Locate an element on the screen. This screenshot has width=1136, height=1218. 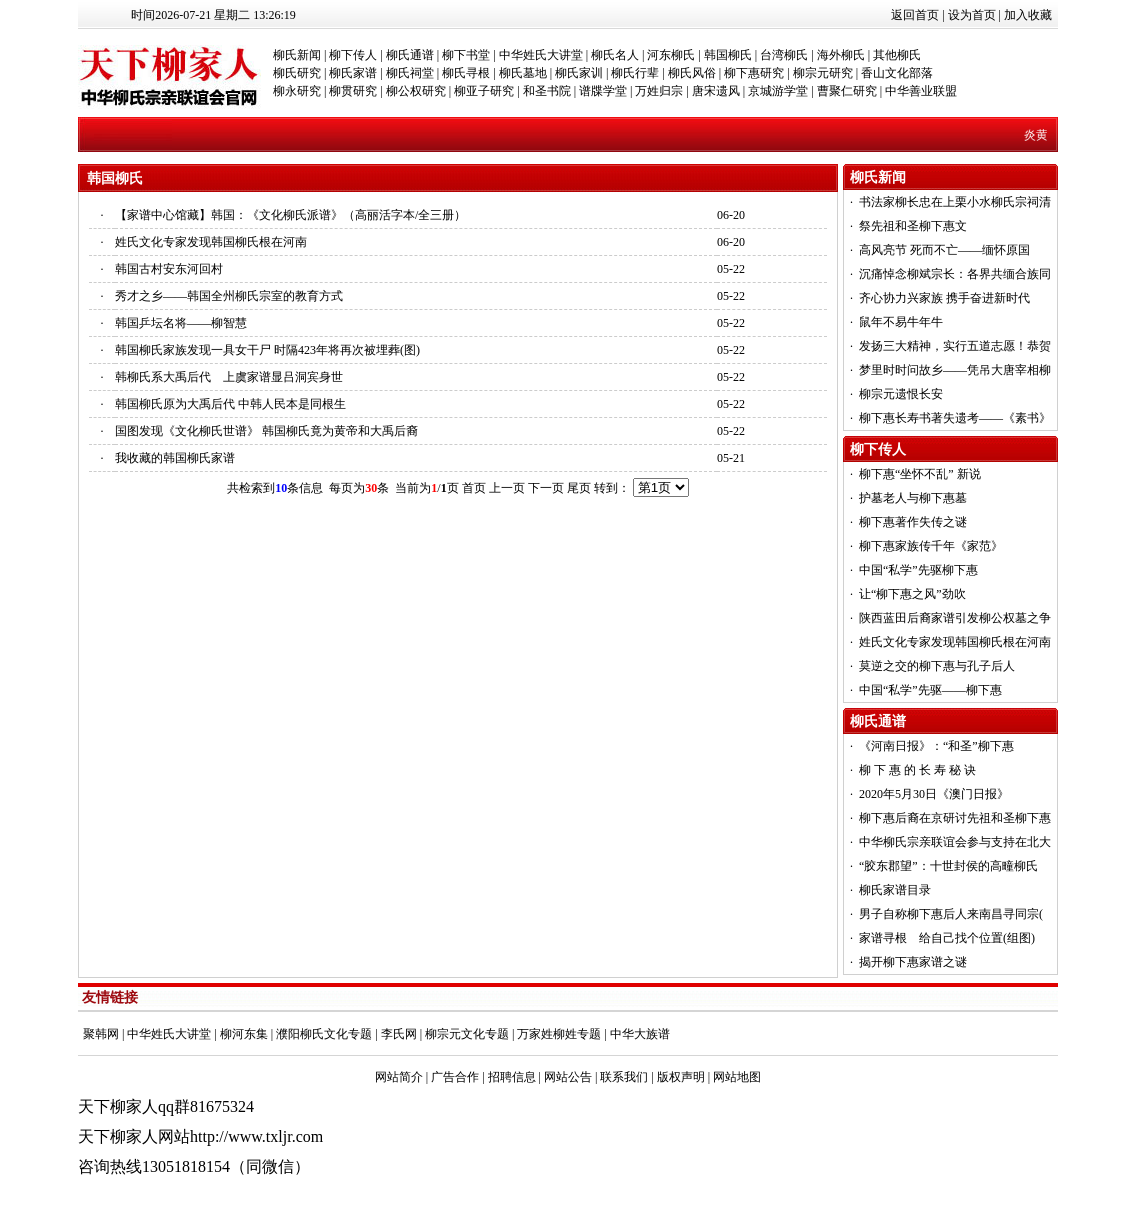
版权声明 is located at coordinates (681, 1077).